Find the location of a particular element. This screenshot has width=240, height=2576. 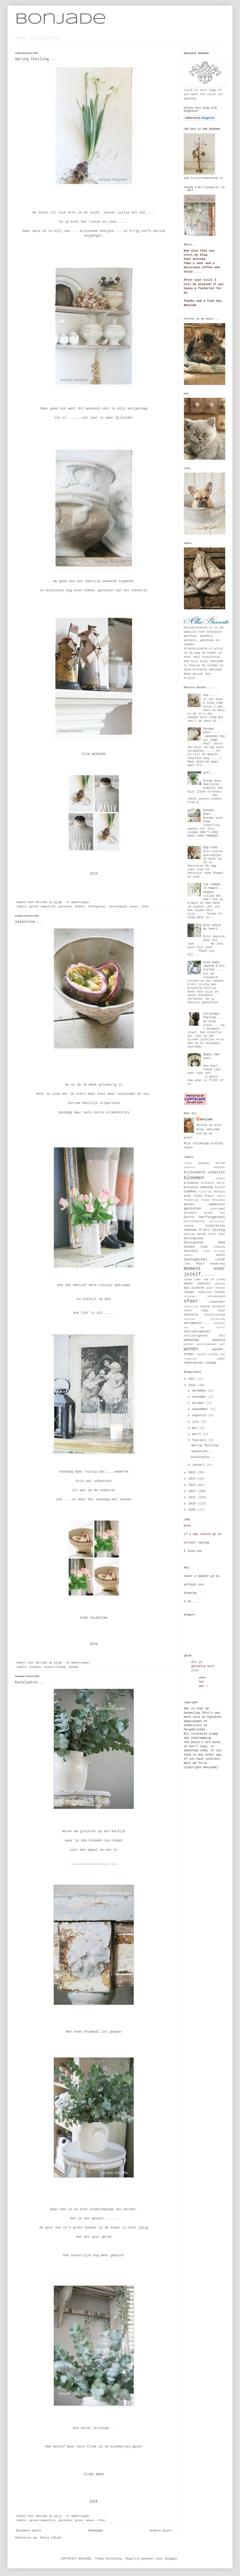

december is located at coordinates (200, 1390).